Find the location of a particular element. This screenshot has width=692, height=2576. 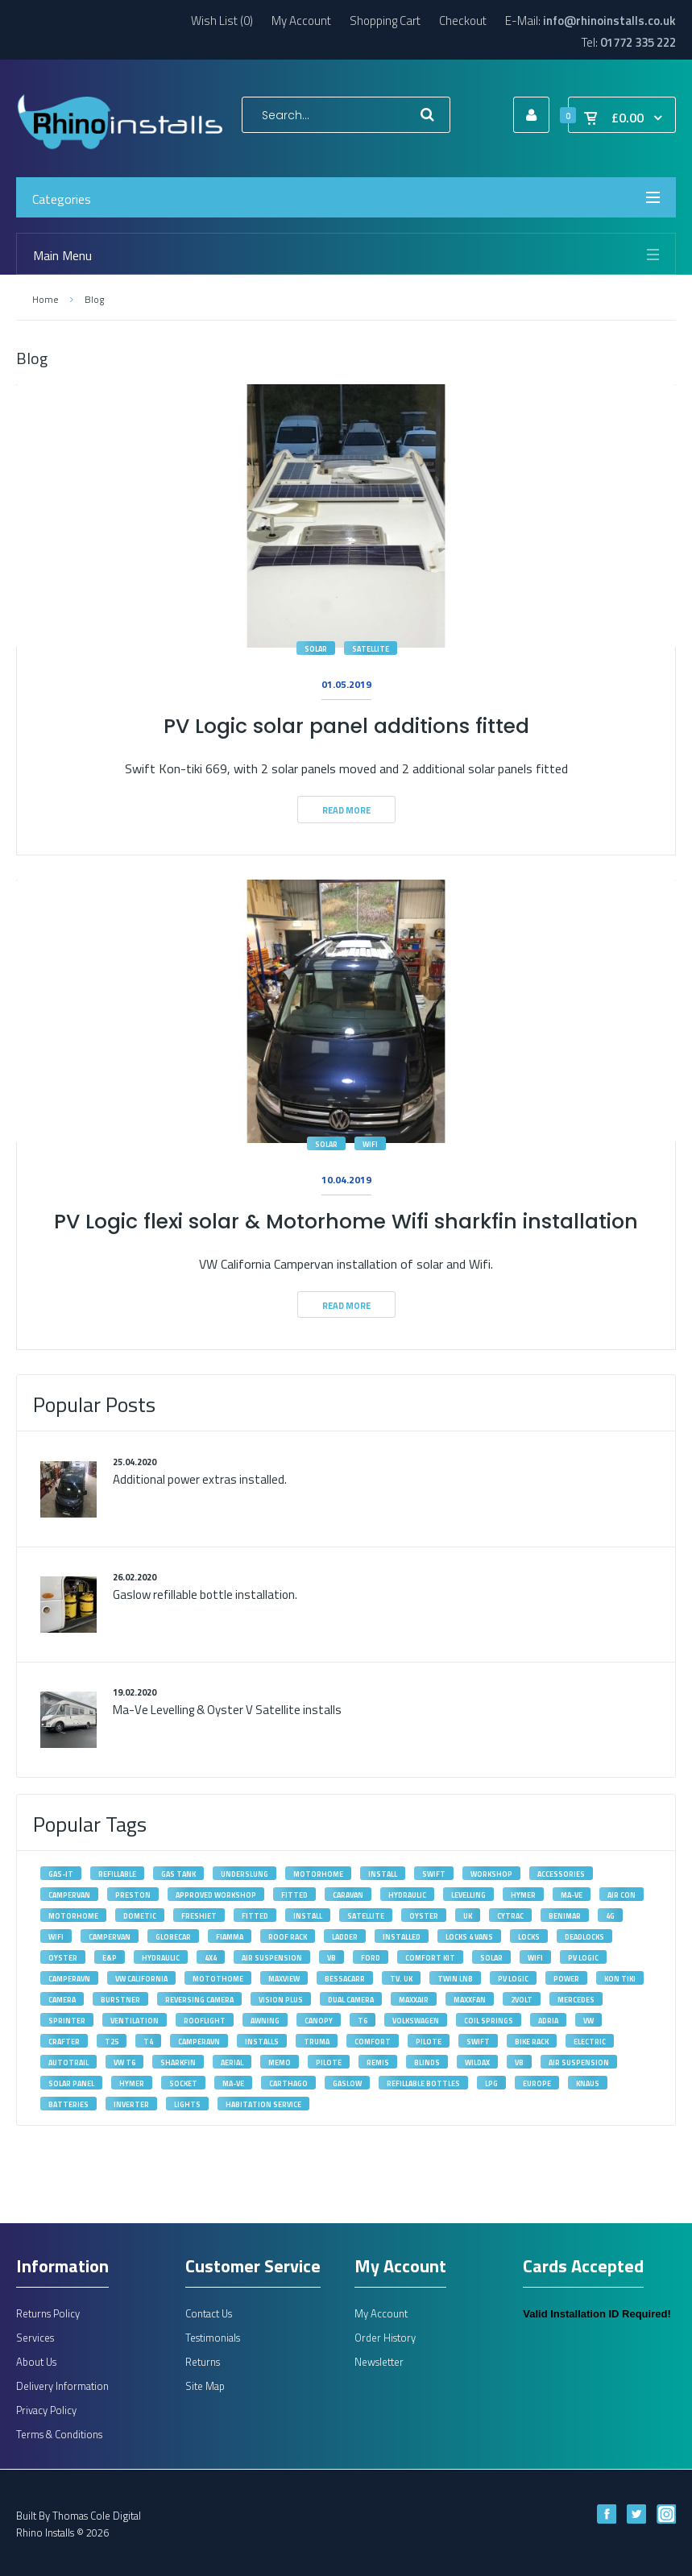

maxxfan is located at coordinates (470, 1999).